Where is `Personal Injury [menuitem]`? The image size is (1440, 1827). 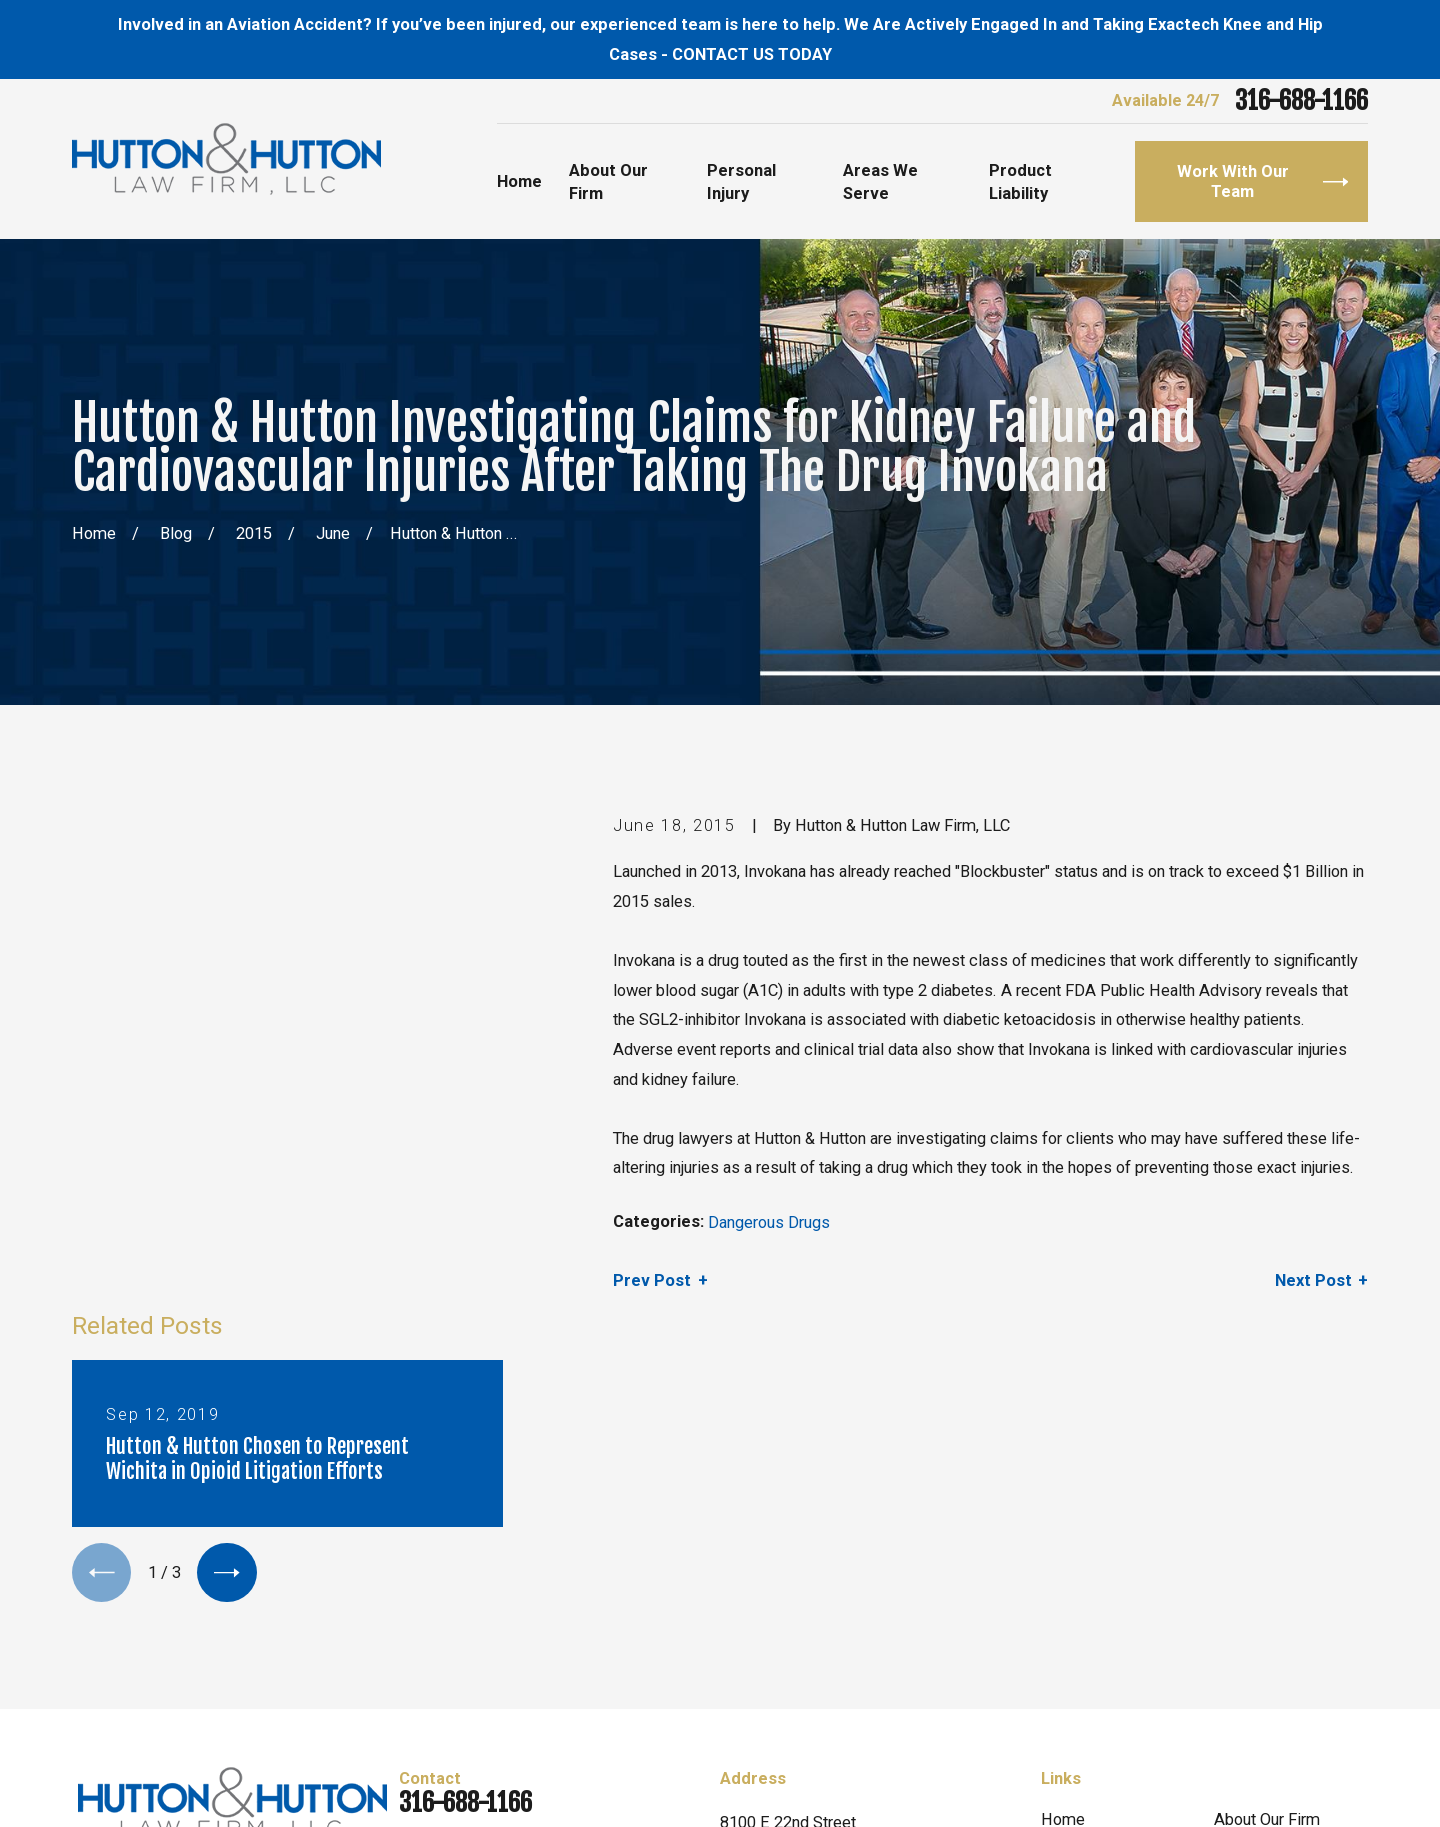
Personal Injury [menuitem] is located at coordinates (741, 182).